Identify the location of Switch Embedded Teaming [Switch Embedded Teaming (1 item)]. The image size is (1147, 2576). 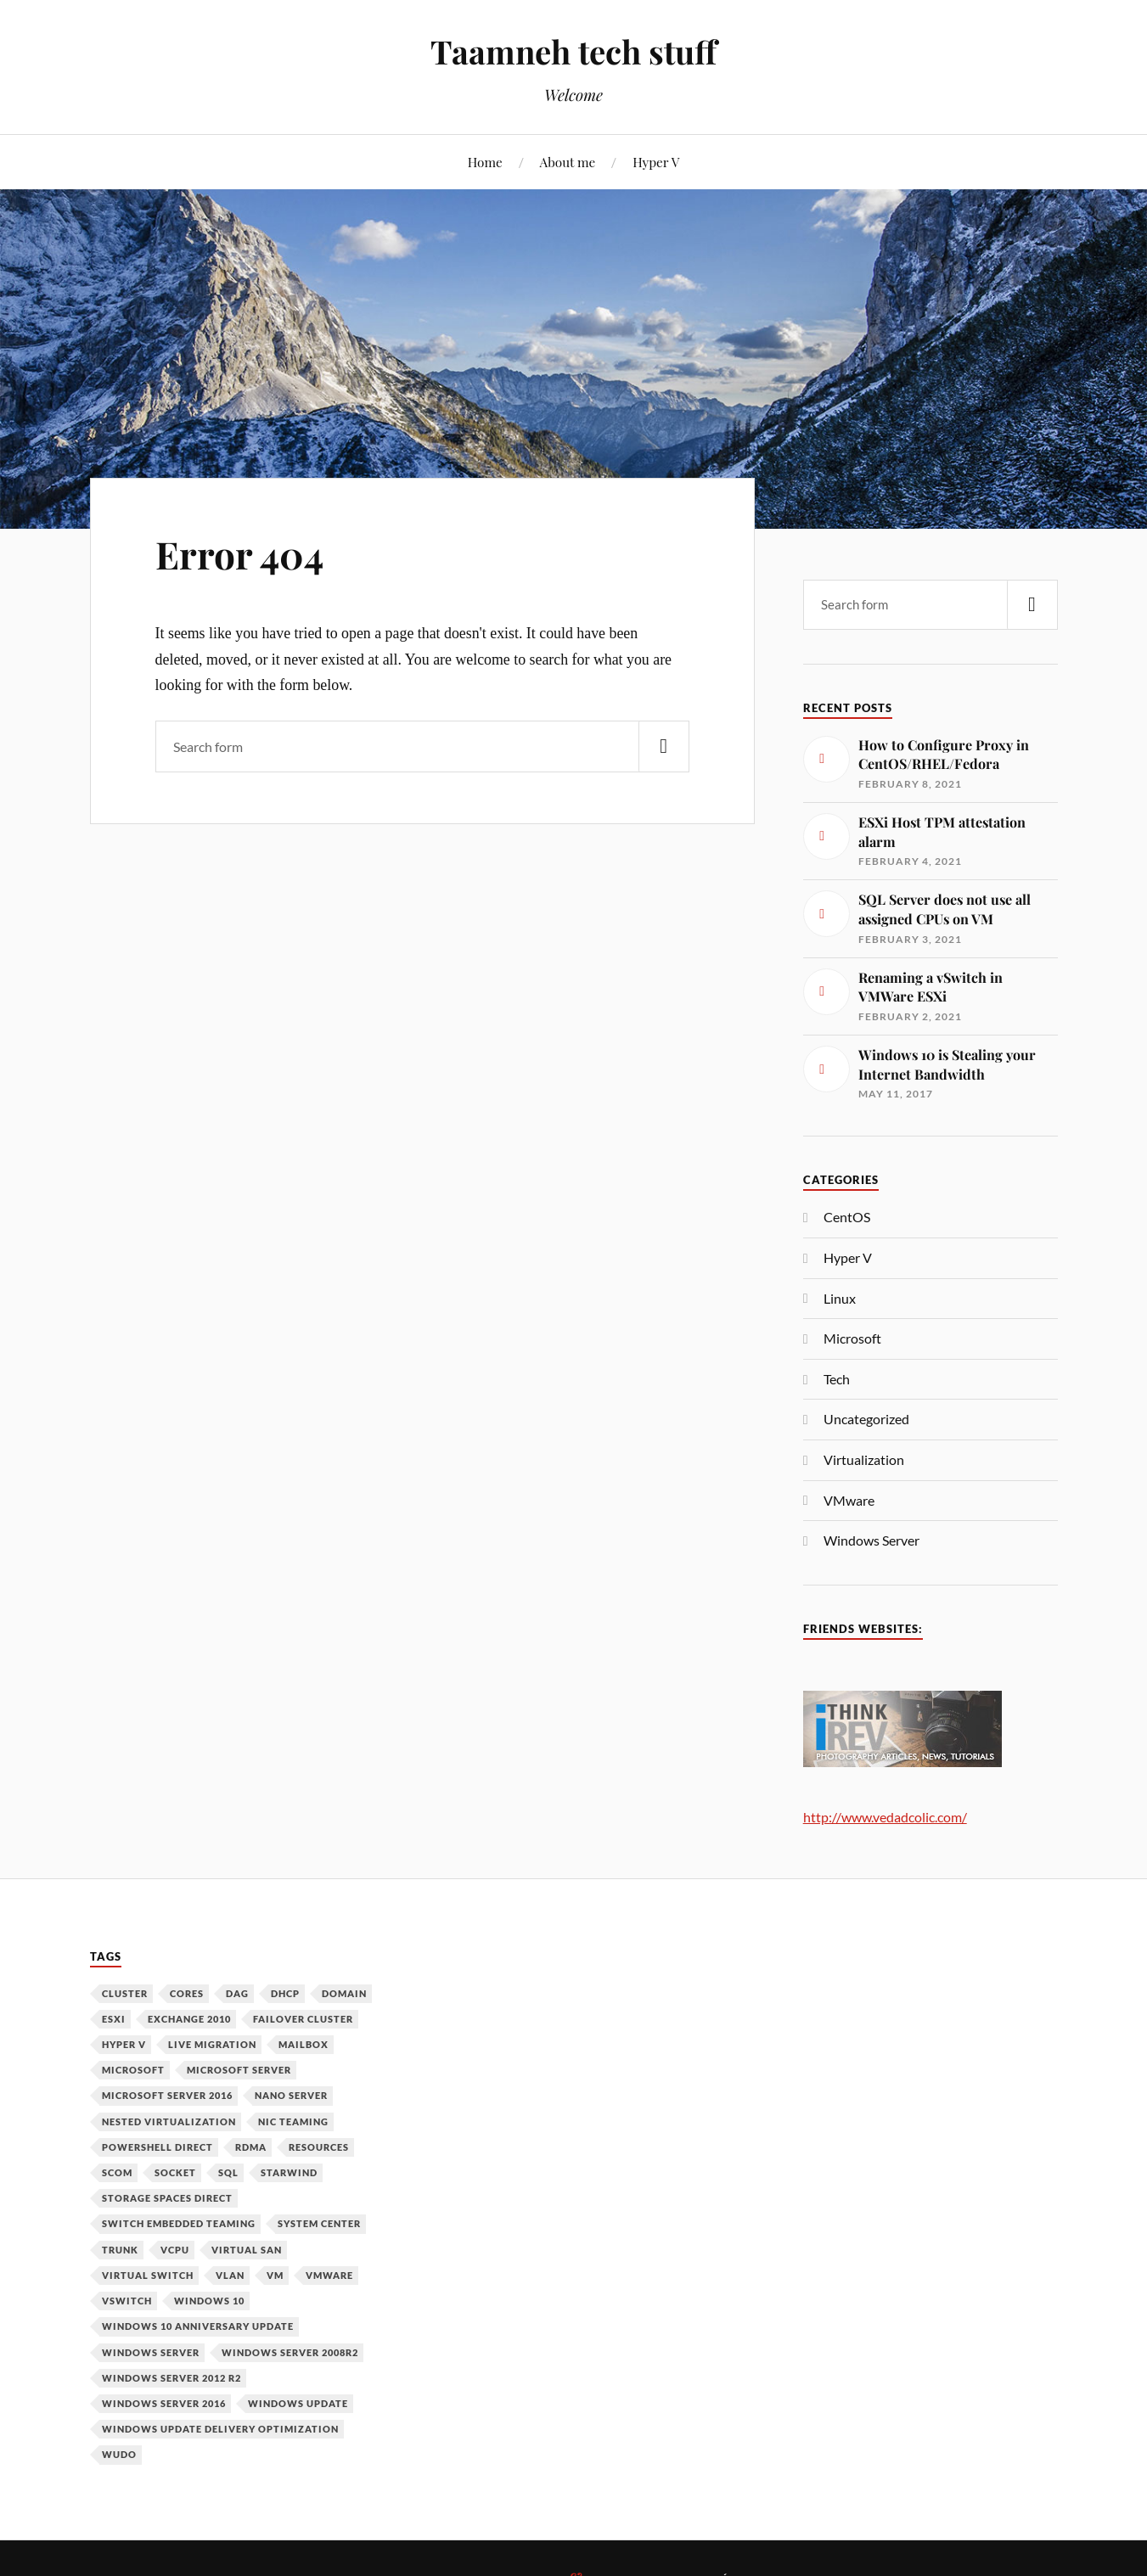
(179, 2223).